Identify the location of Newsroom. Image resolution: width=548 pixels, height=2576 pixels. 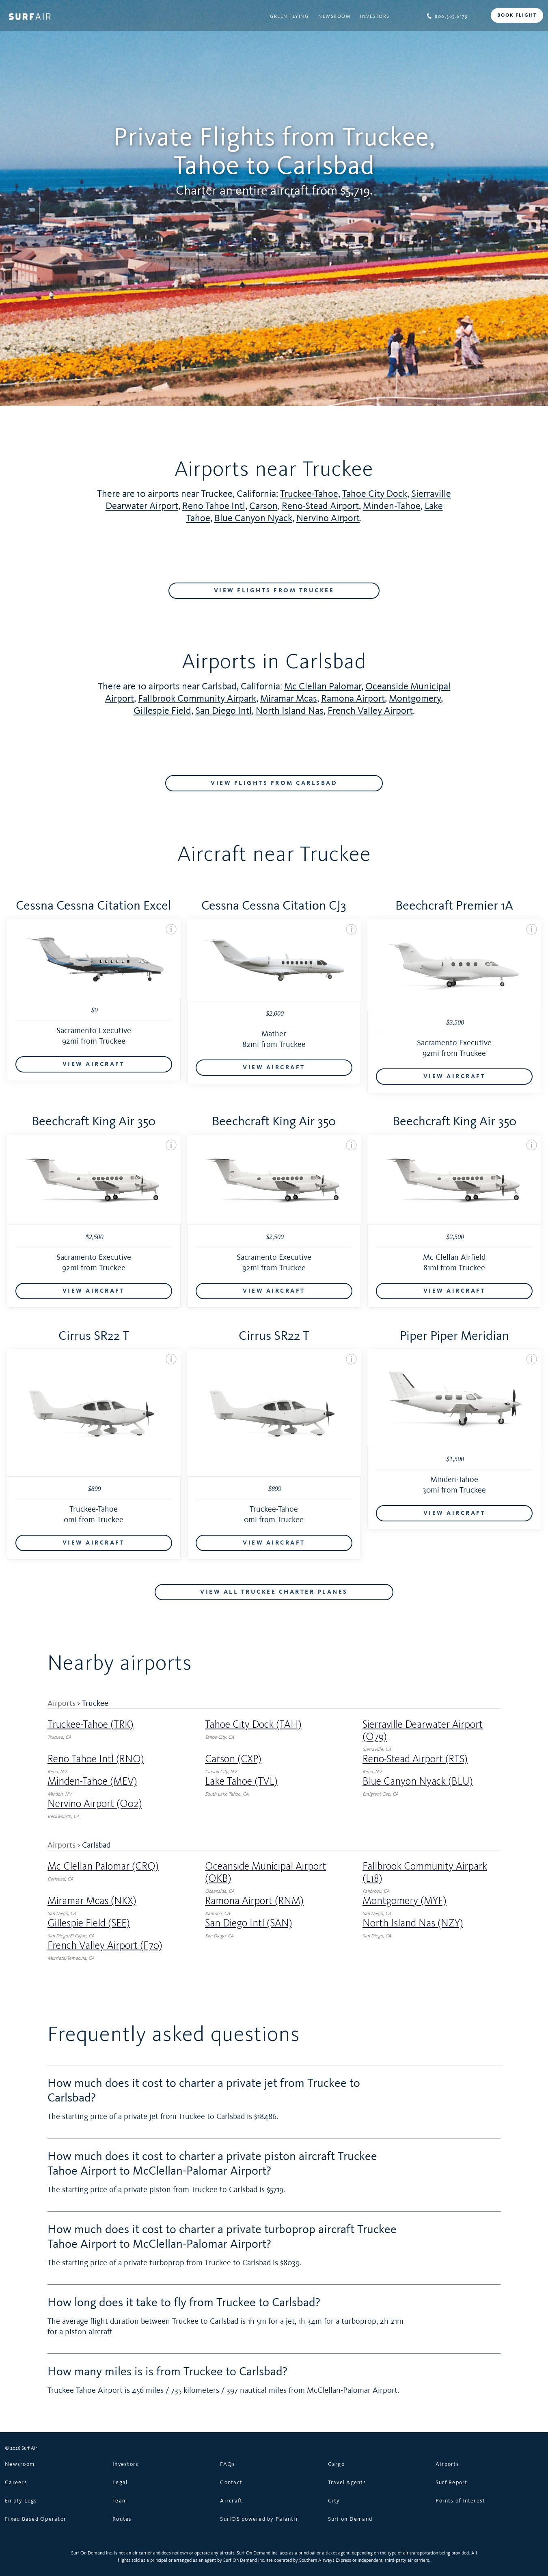
(334, 16).